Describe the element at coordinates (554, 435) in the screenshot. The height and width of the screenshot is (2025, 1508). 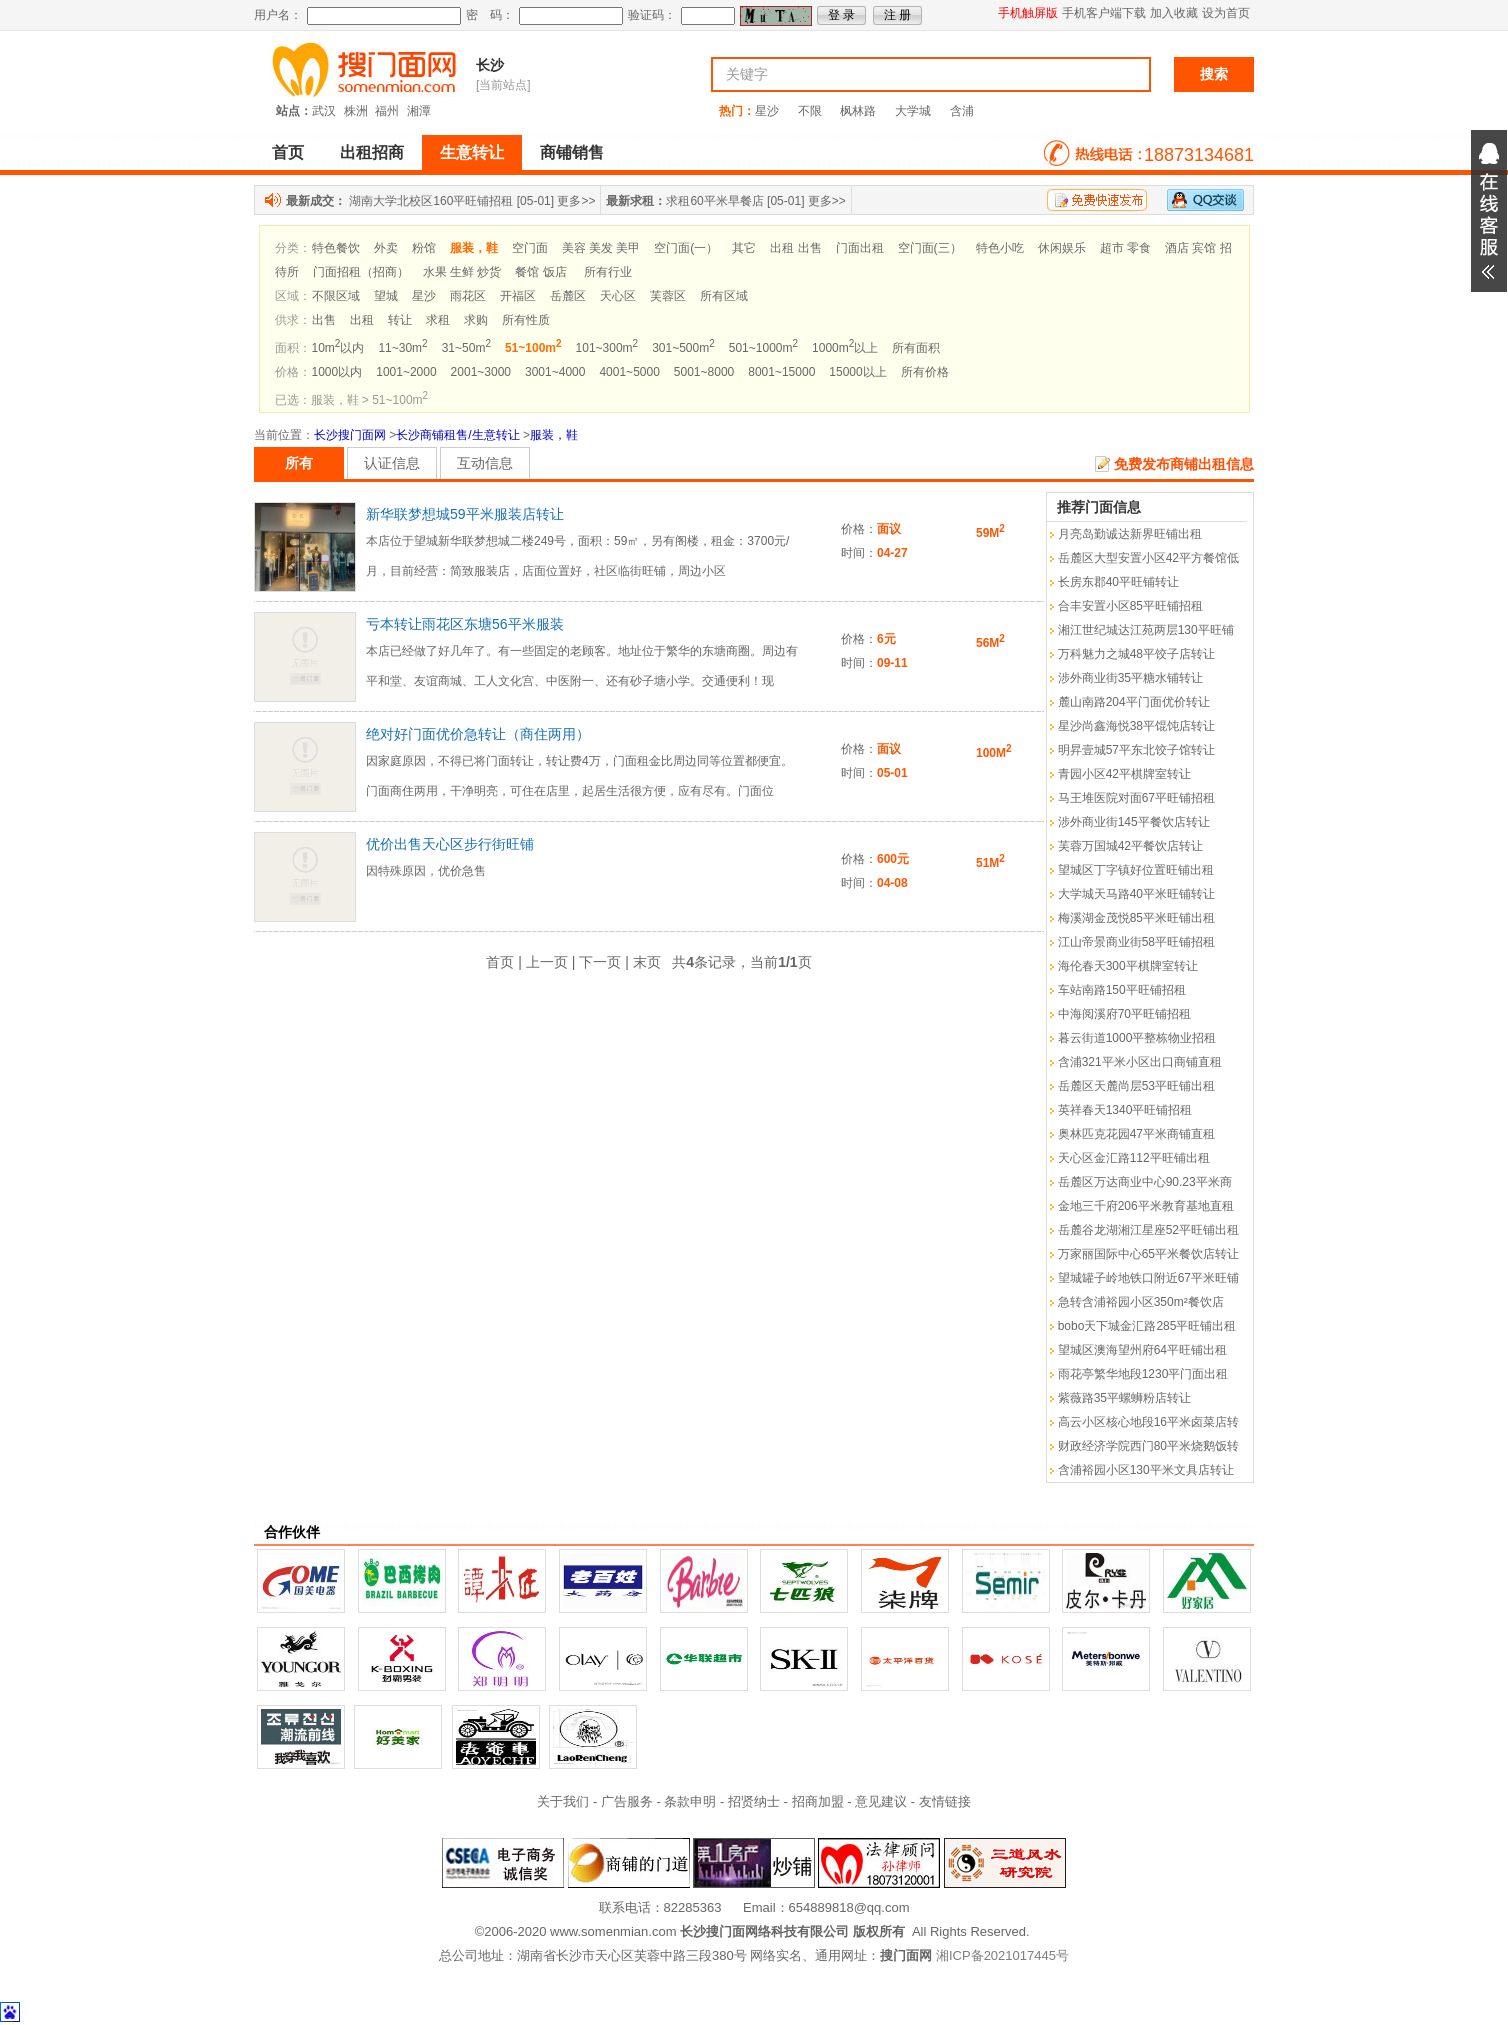
I see `服装，鞋` at that location.